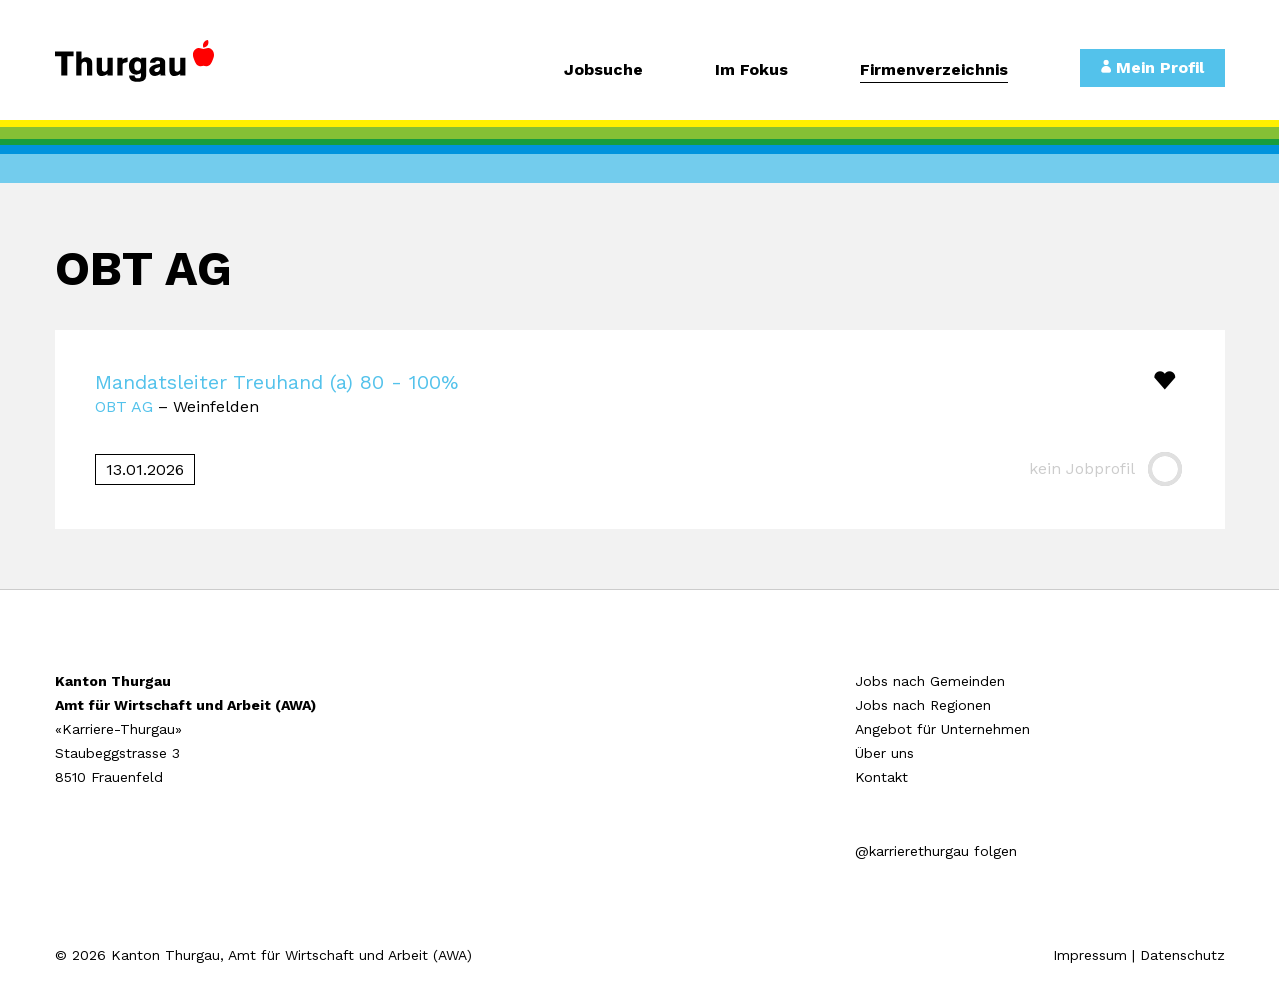 This screenshot has width=1279, height=987. I want to click on Im Fokus, so click(751, 70).